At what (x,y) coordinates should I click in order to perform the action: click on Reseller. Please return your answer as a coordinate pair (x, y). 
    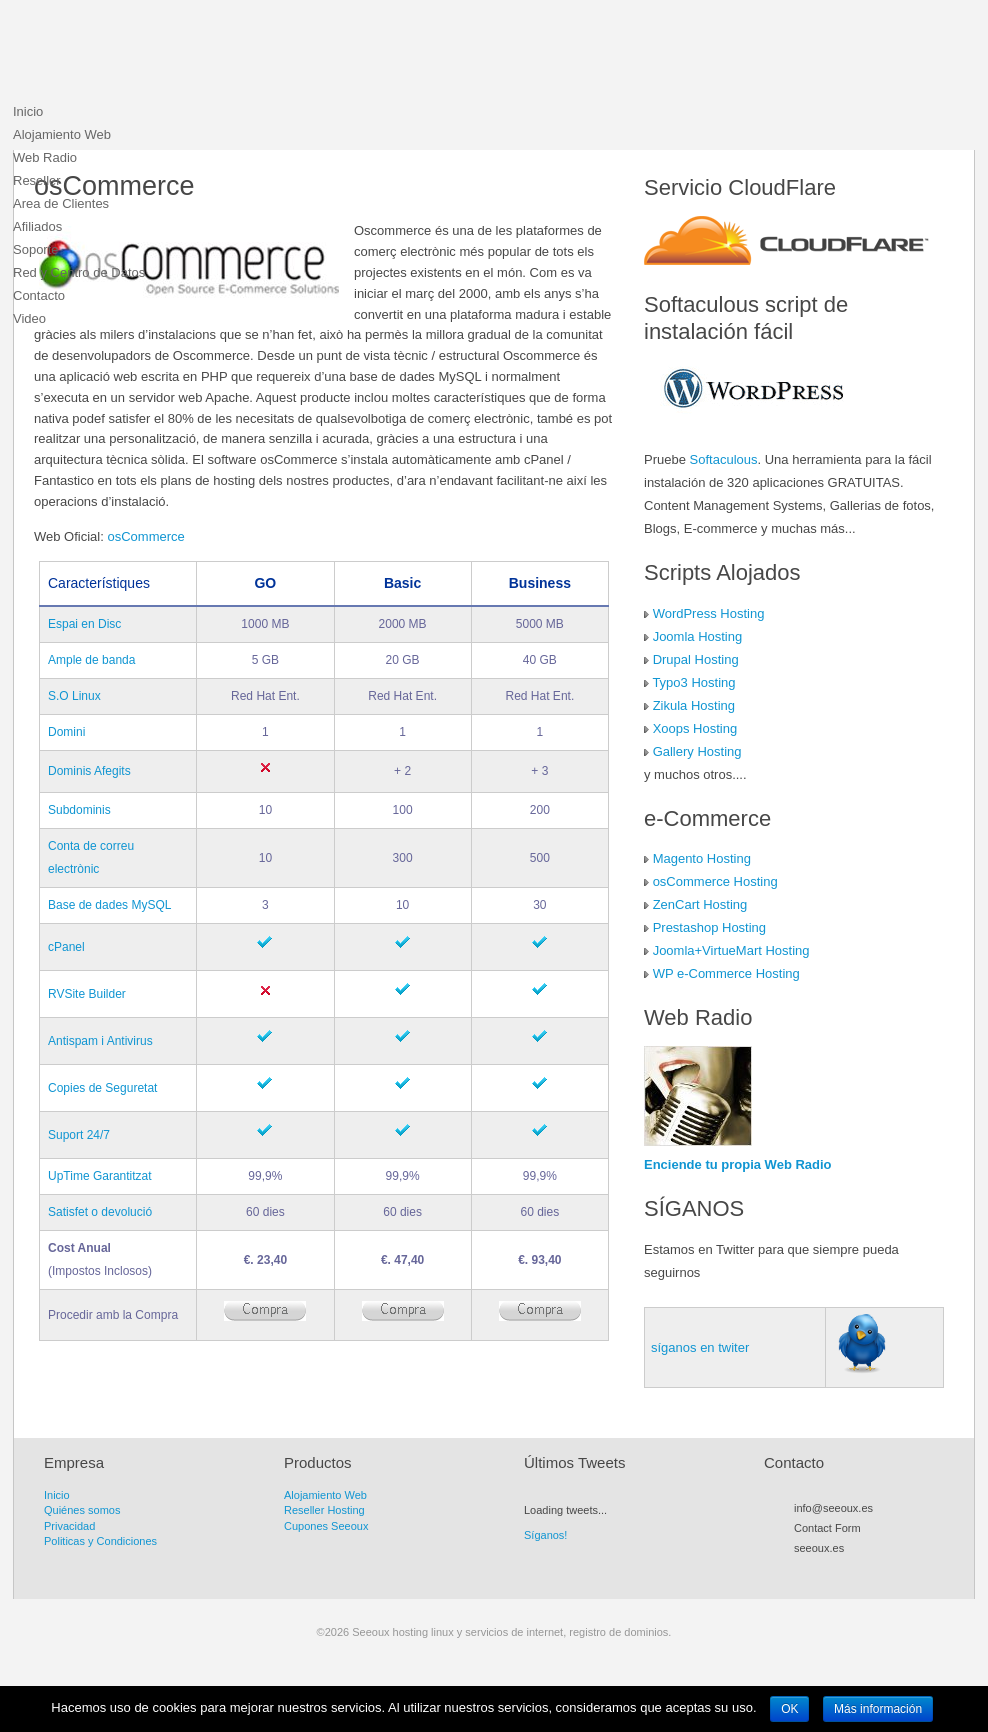
    Looking at the image, I should click on (37, 180).